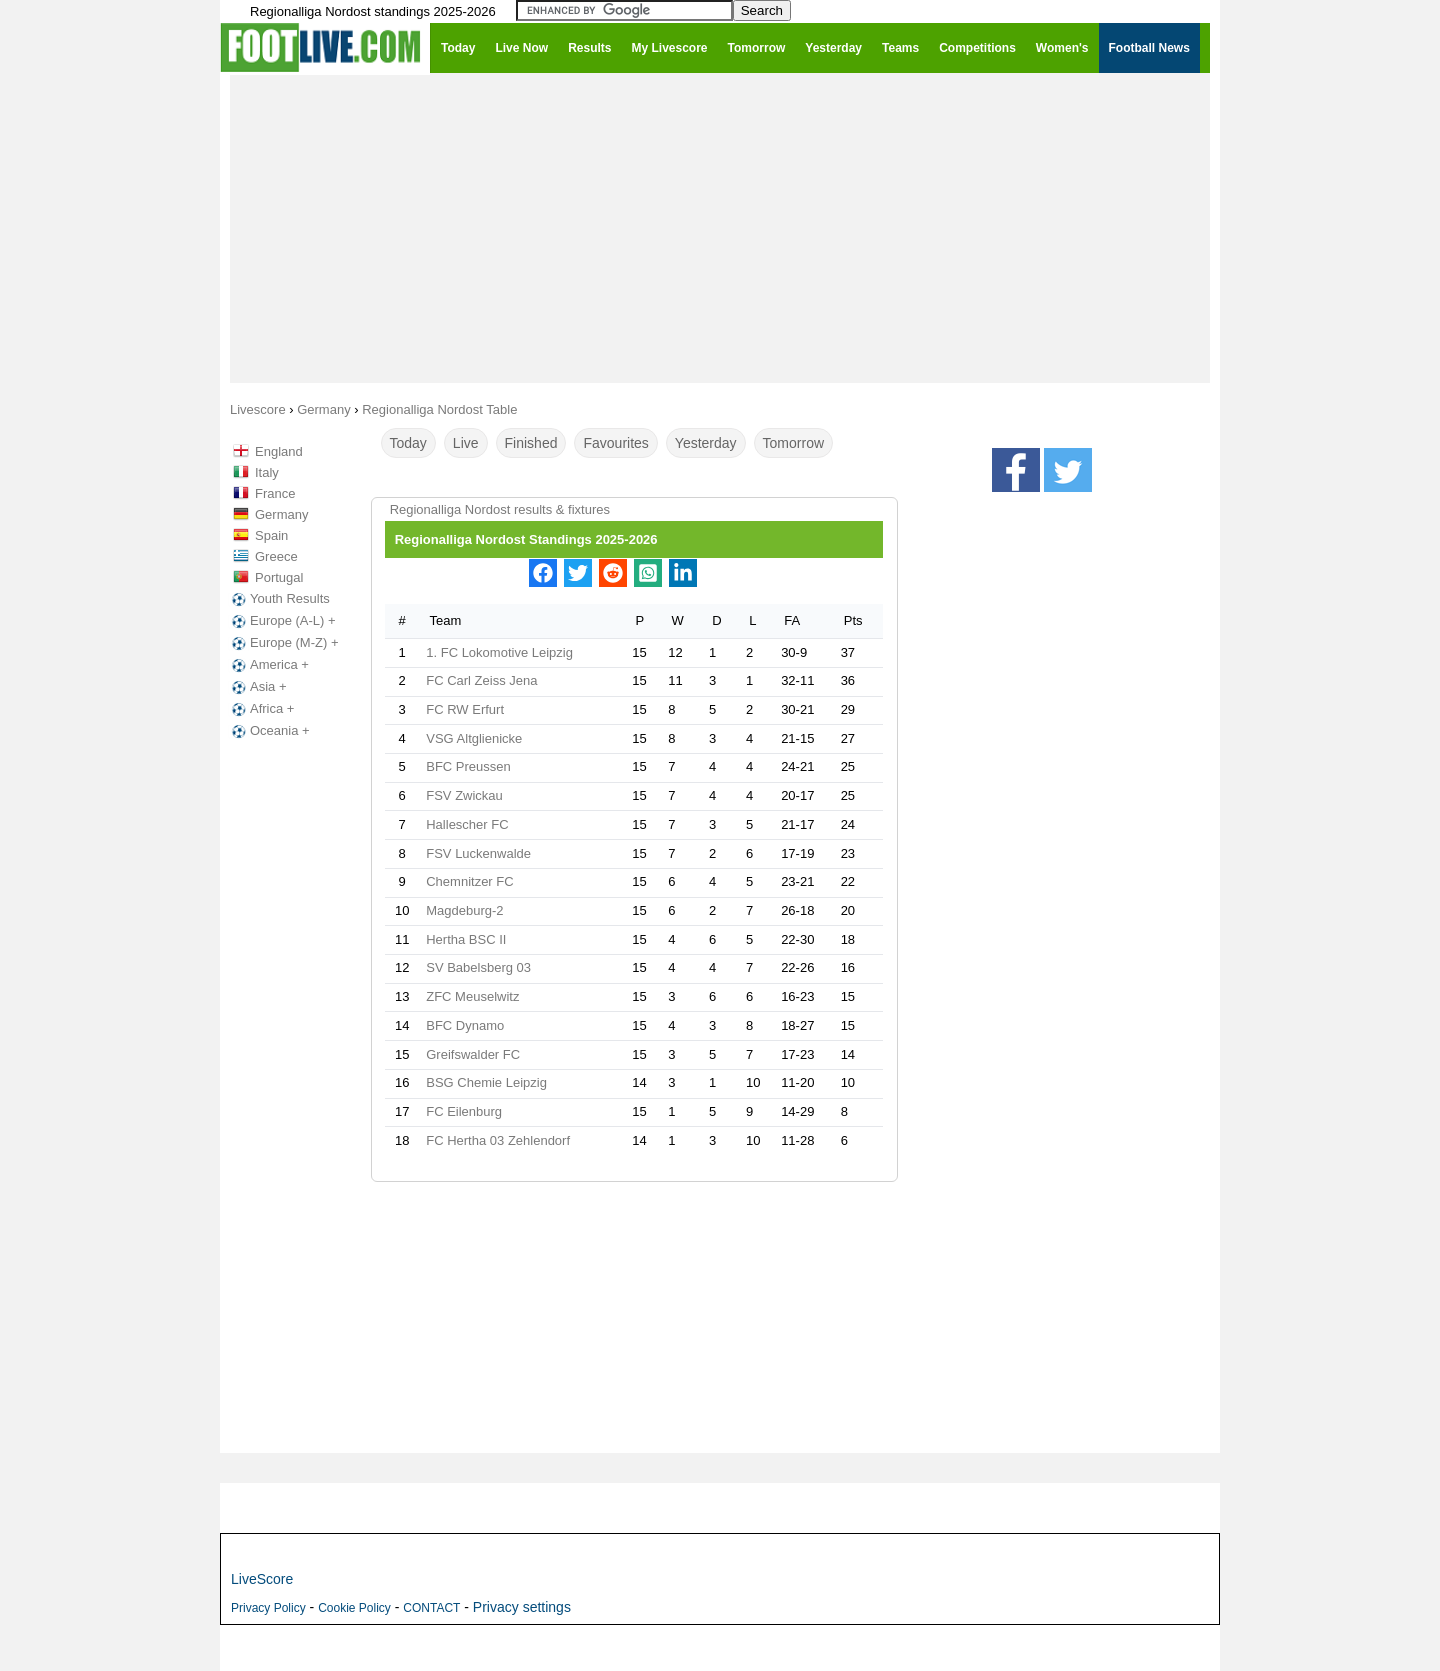 The width and height of the screenshot is (1440, 1671). I want to click on CONTACT, so click(431, 1608).